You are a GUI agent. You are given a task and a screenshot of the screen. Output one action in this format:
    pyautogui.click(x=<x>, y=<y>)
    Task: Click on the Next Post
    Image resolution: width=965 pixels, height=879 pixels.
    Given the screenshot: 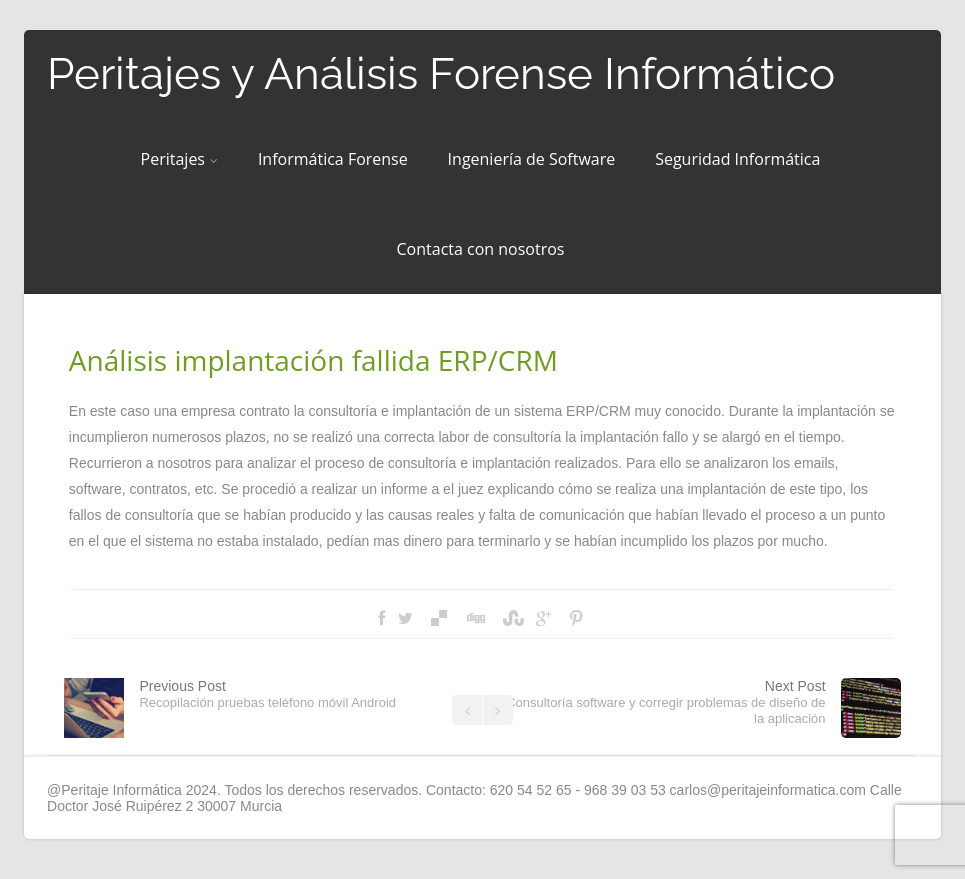 What is the action you would take?
    pyautogui.click(x=665, y=702)
    